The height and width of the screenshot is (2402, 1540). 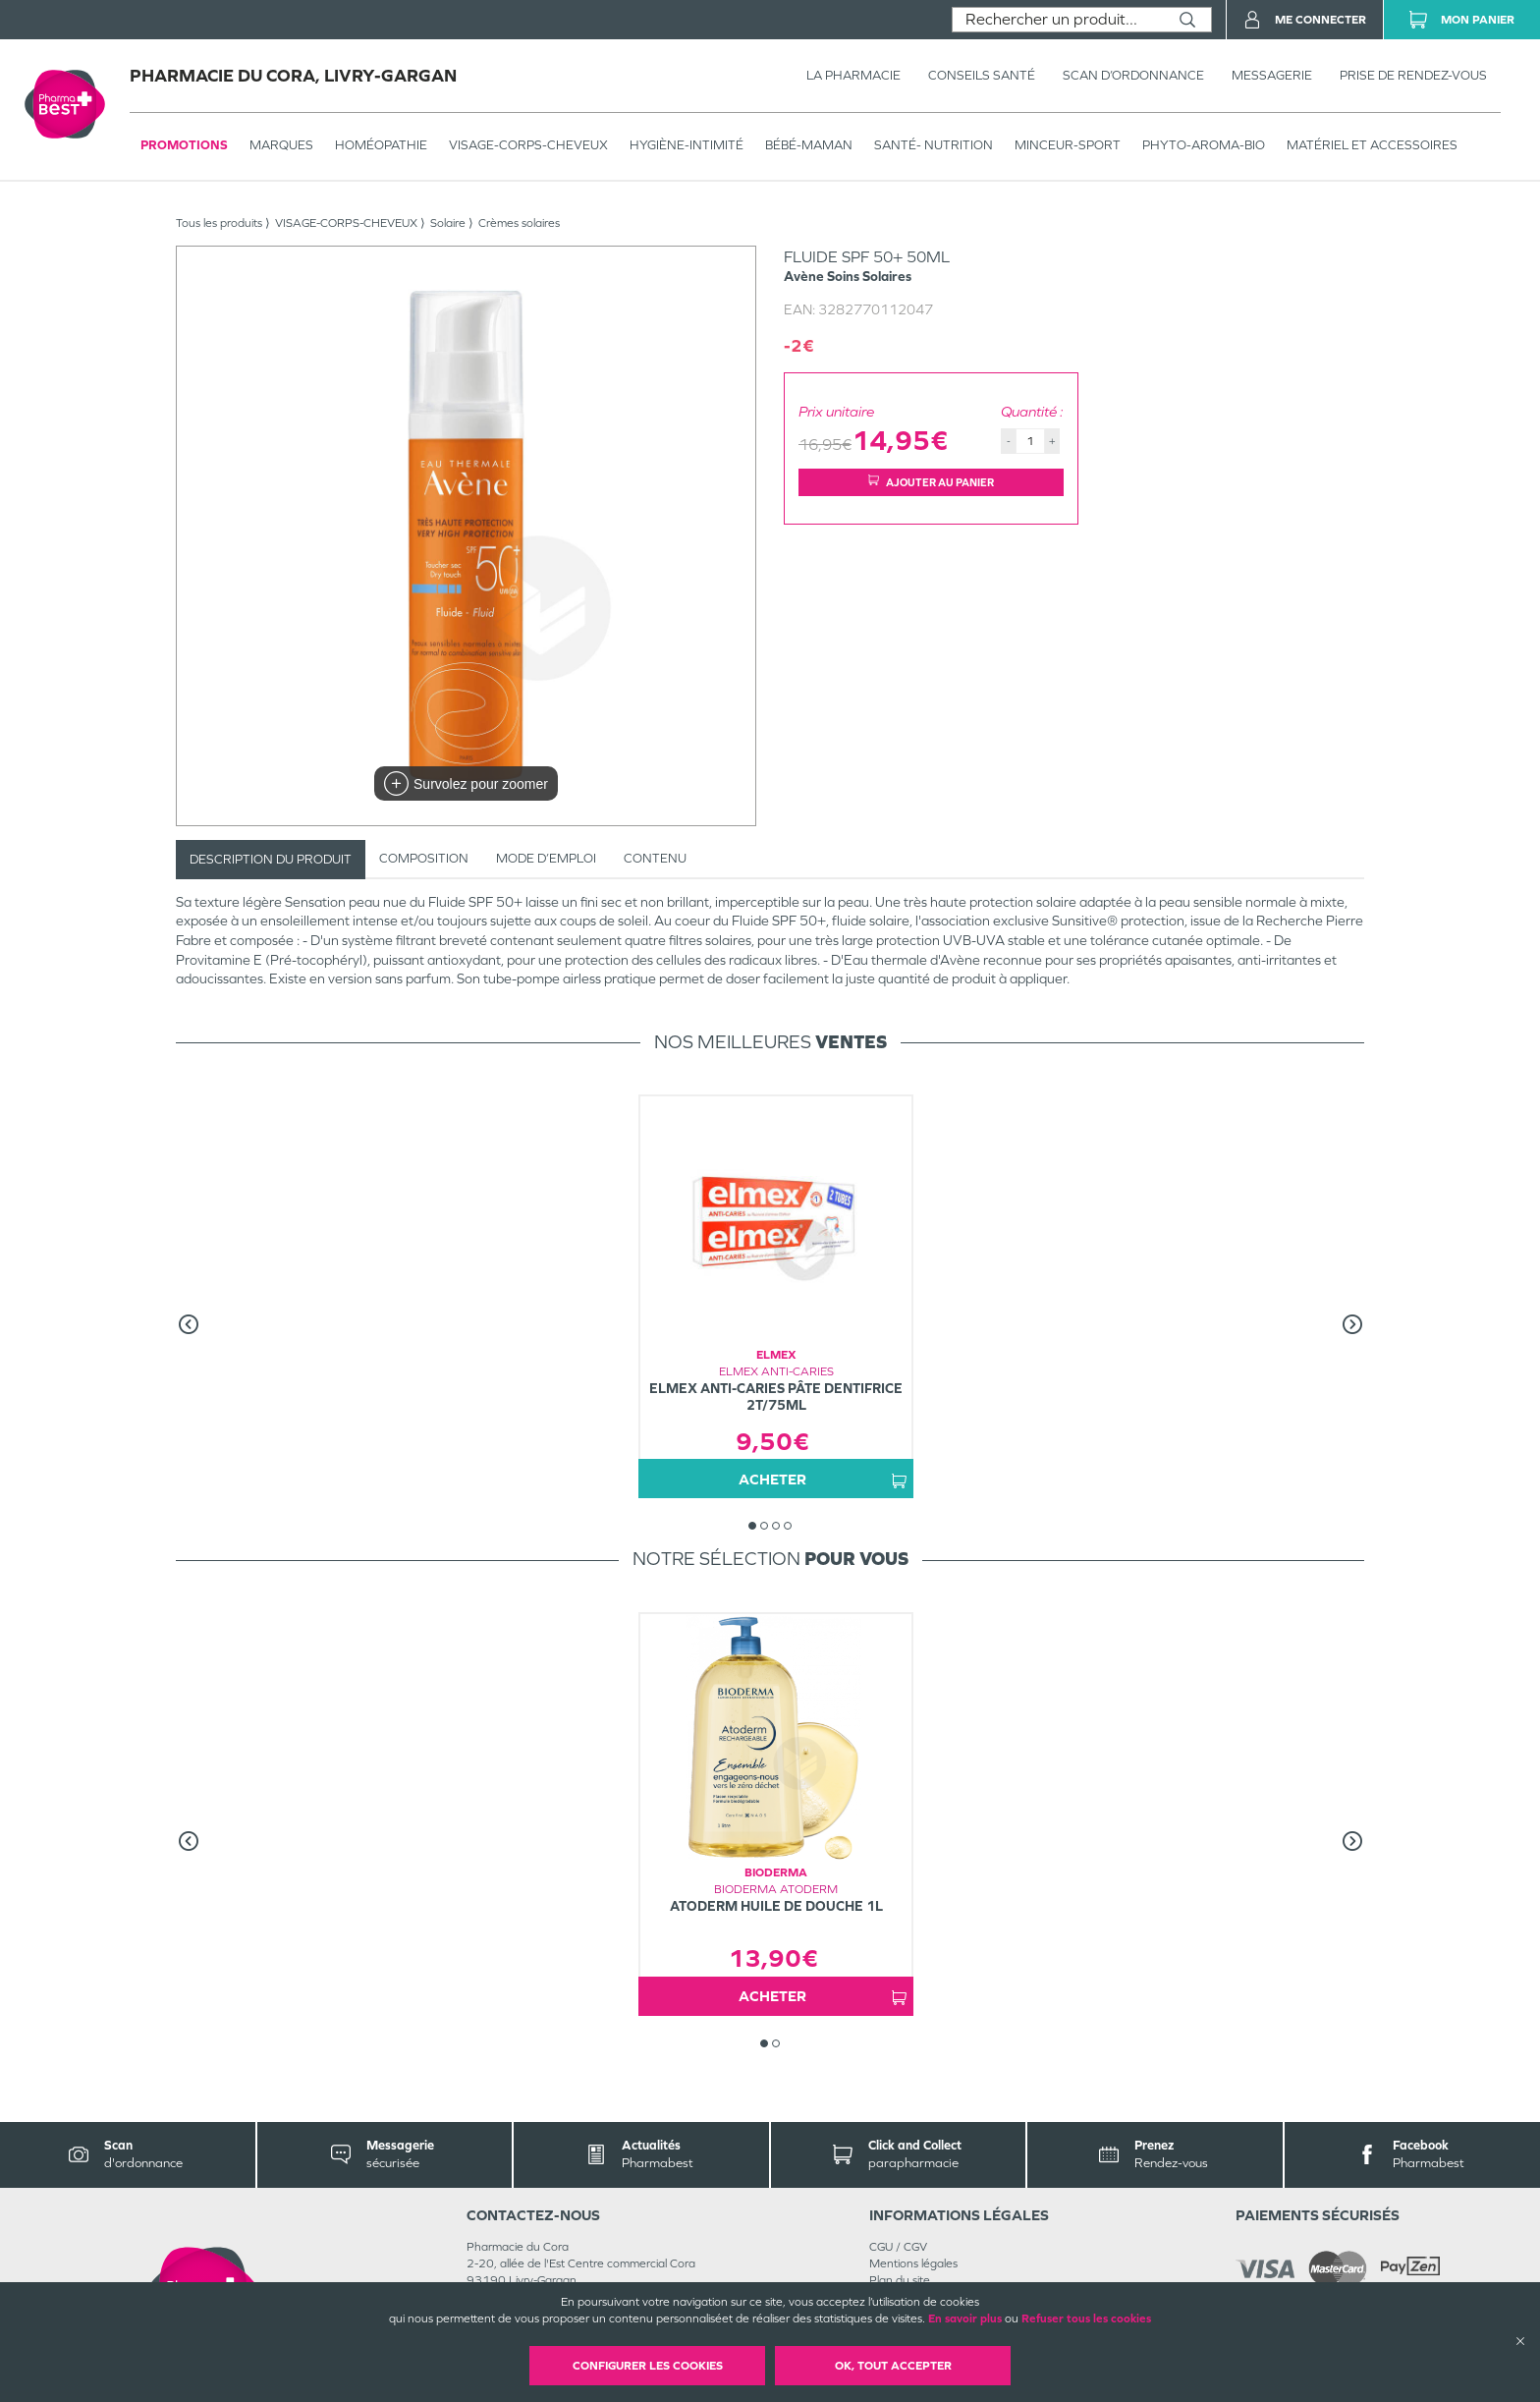 I want to click on En savoir plus, so click(x=965, y=2318).